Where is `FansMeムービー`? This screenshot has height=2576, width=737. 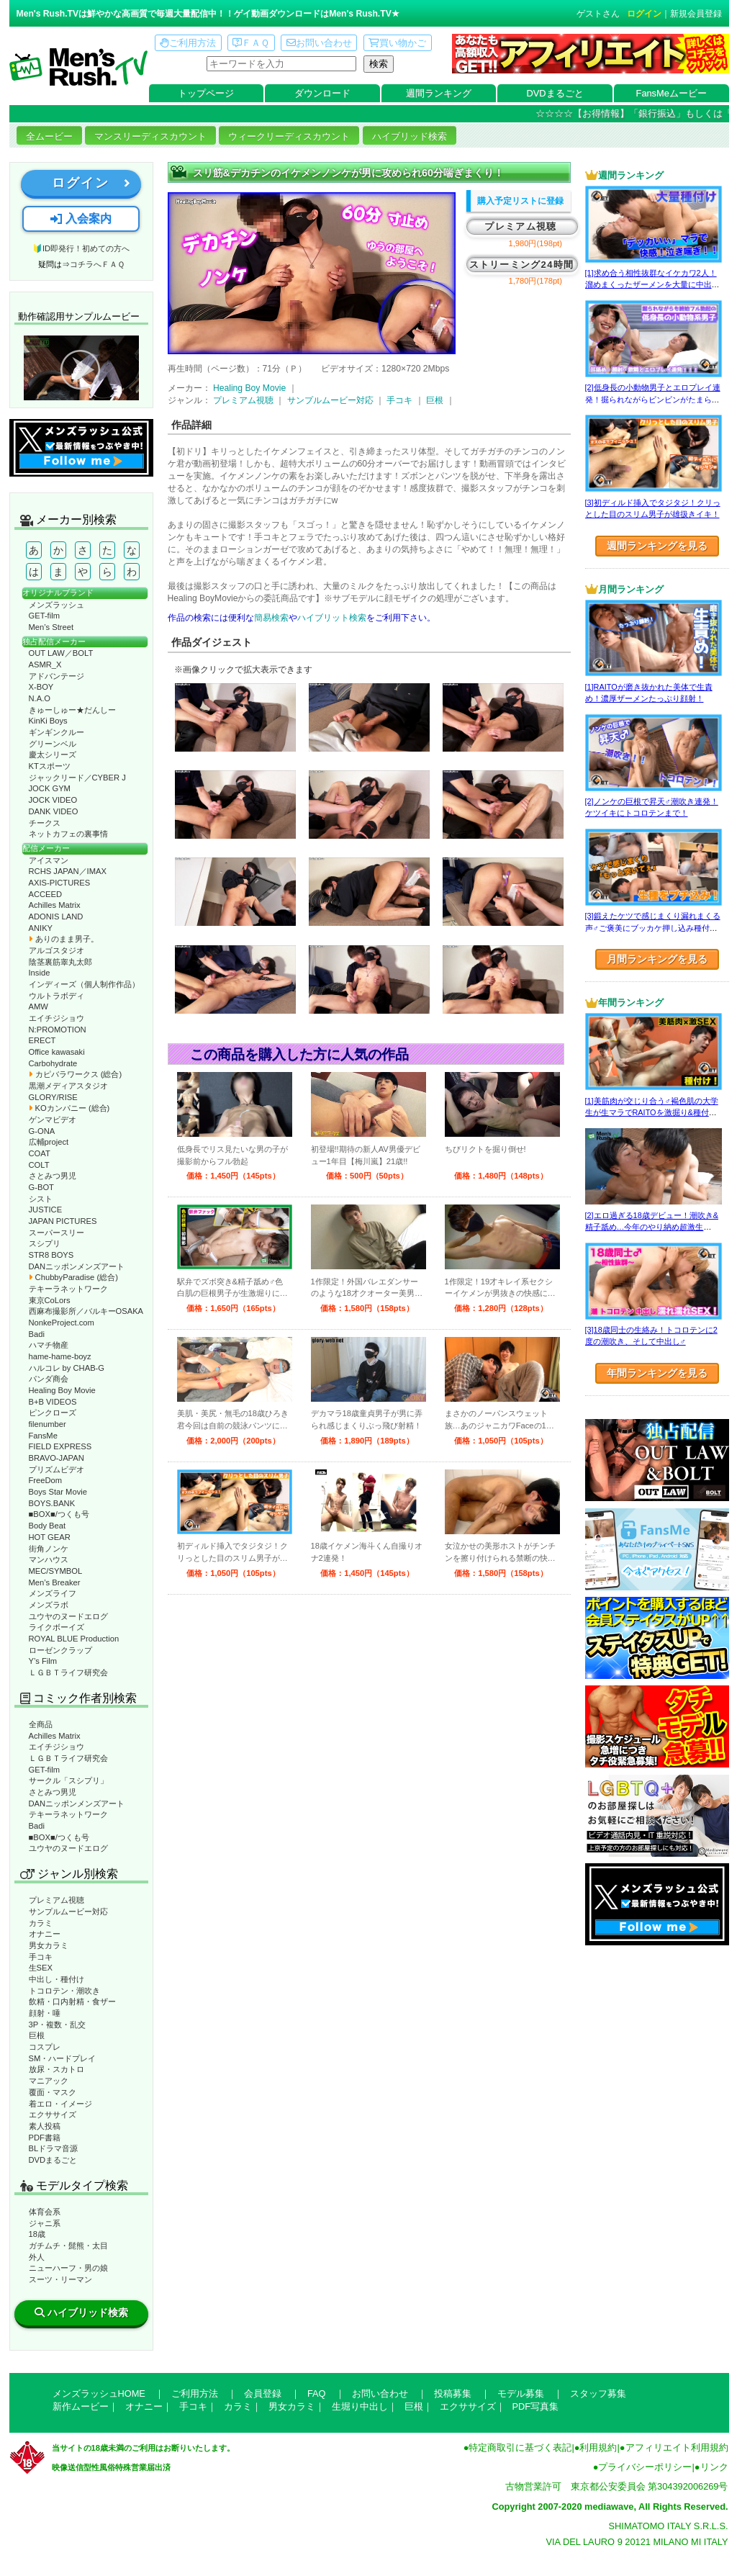
FansMeムービー is located at coordinates (671, 93).